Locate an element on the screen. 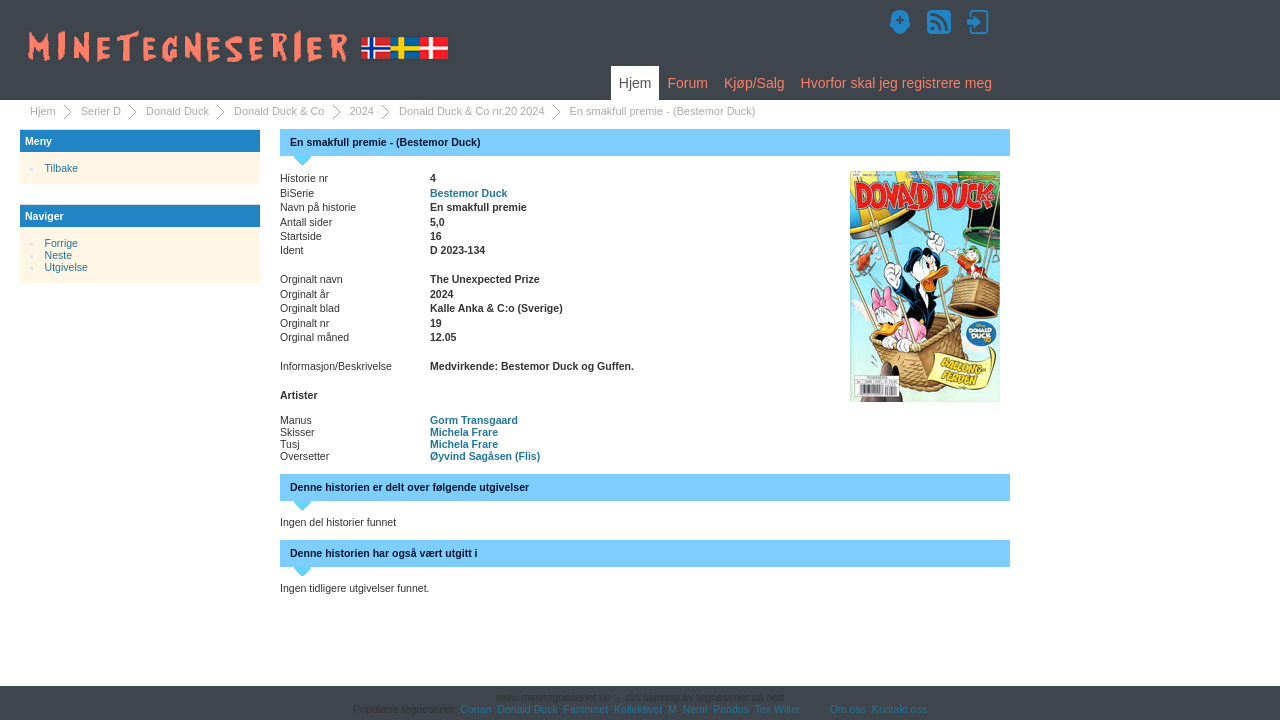  Michela Frare is located at coordinates (464, 432).